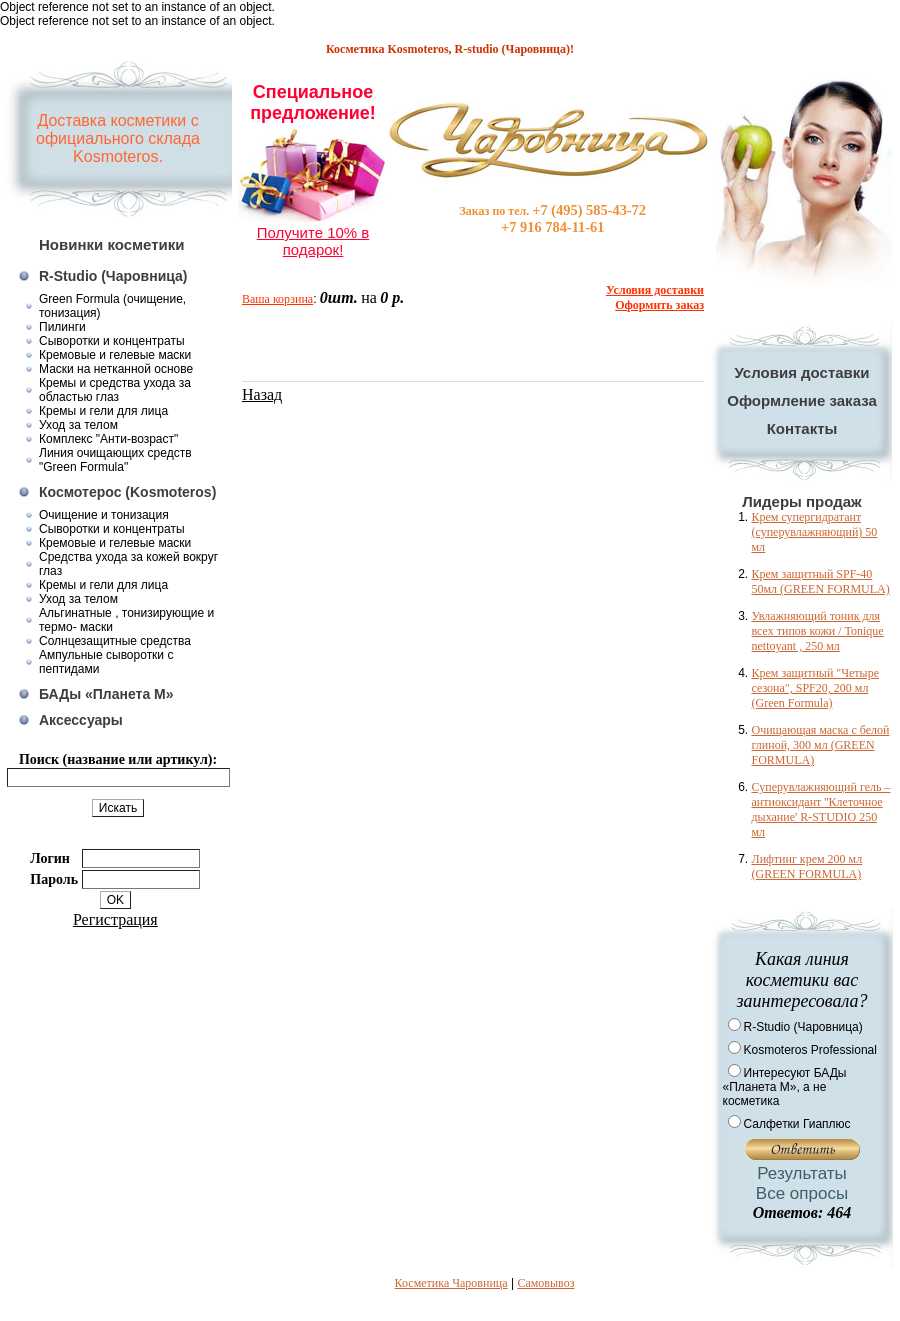 The height and width of the screenshot is (1321, 900). I want to click on Кремовые и гелевые маски, so click(115, 355).